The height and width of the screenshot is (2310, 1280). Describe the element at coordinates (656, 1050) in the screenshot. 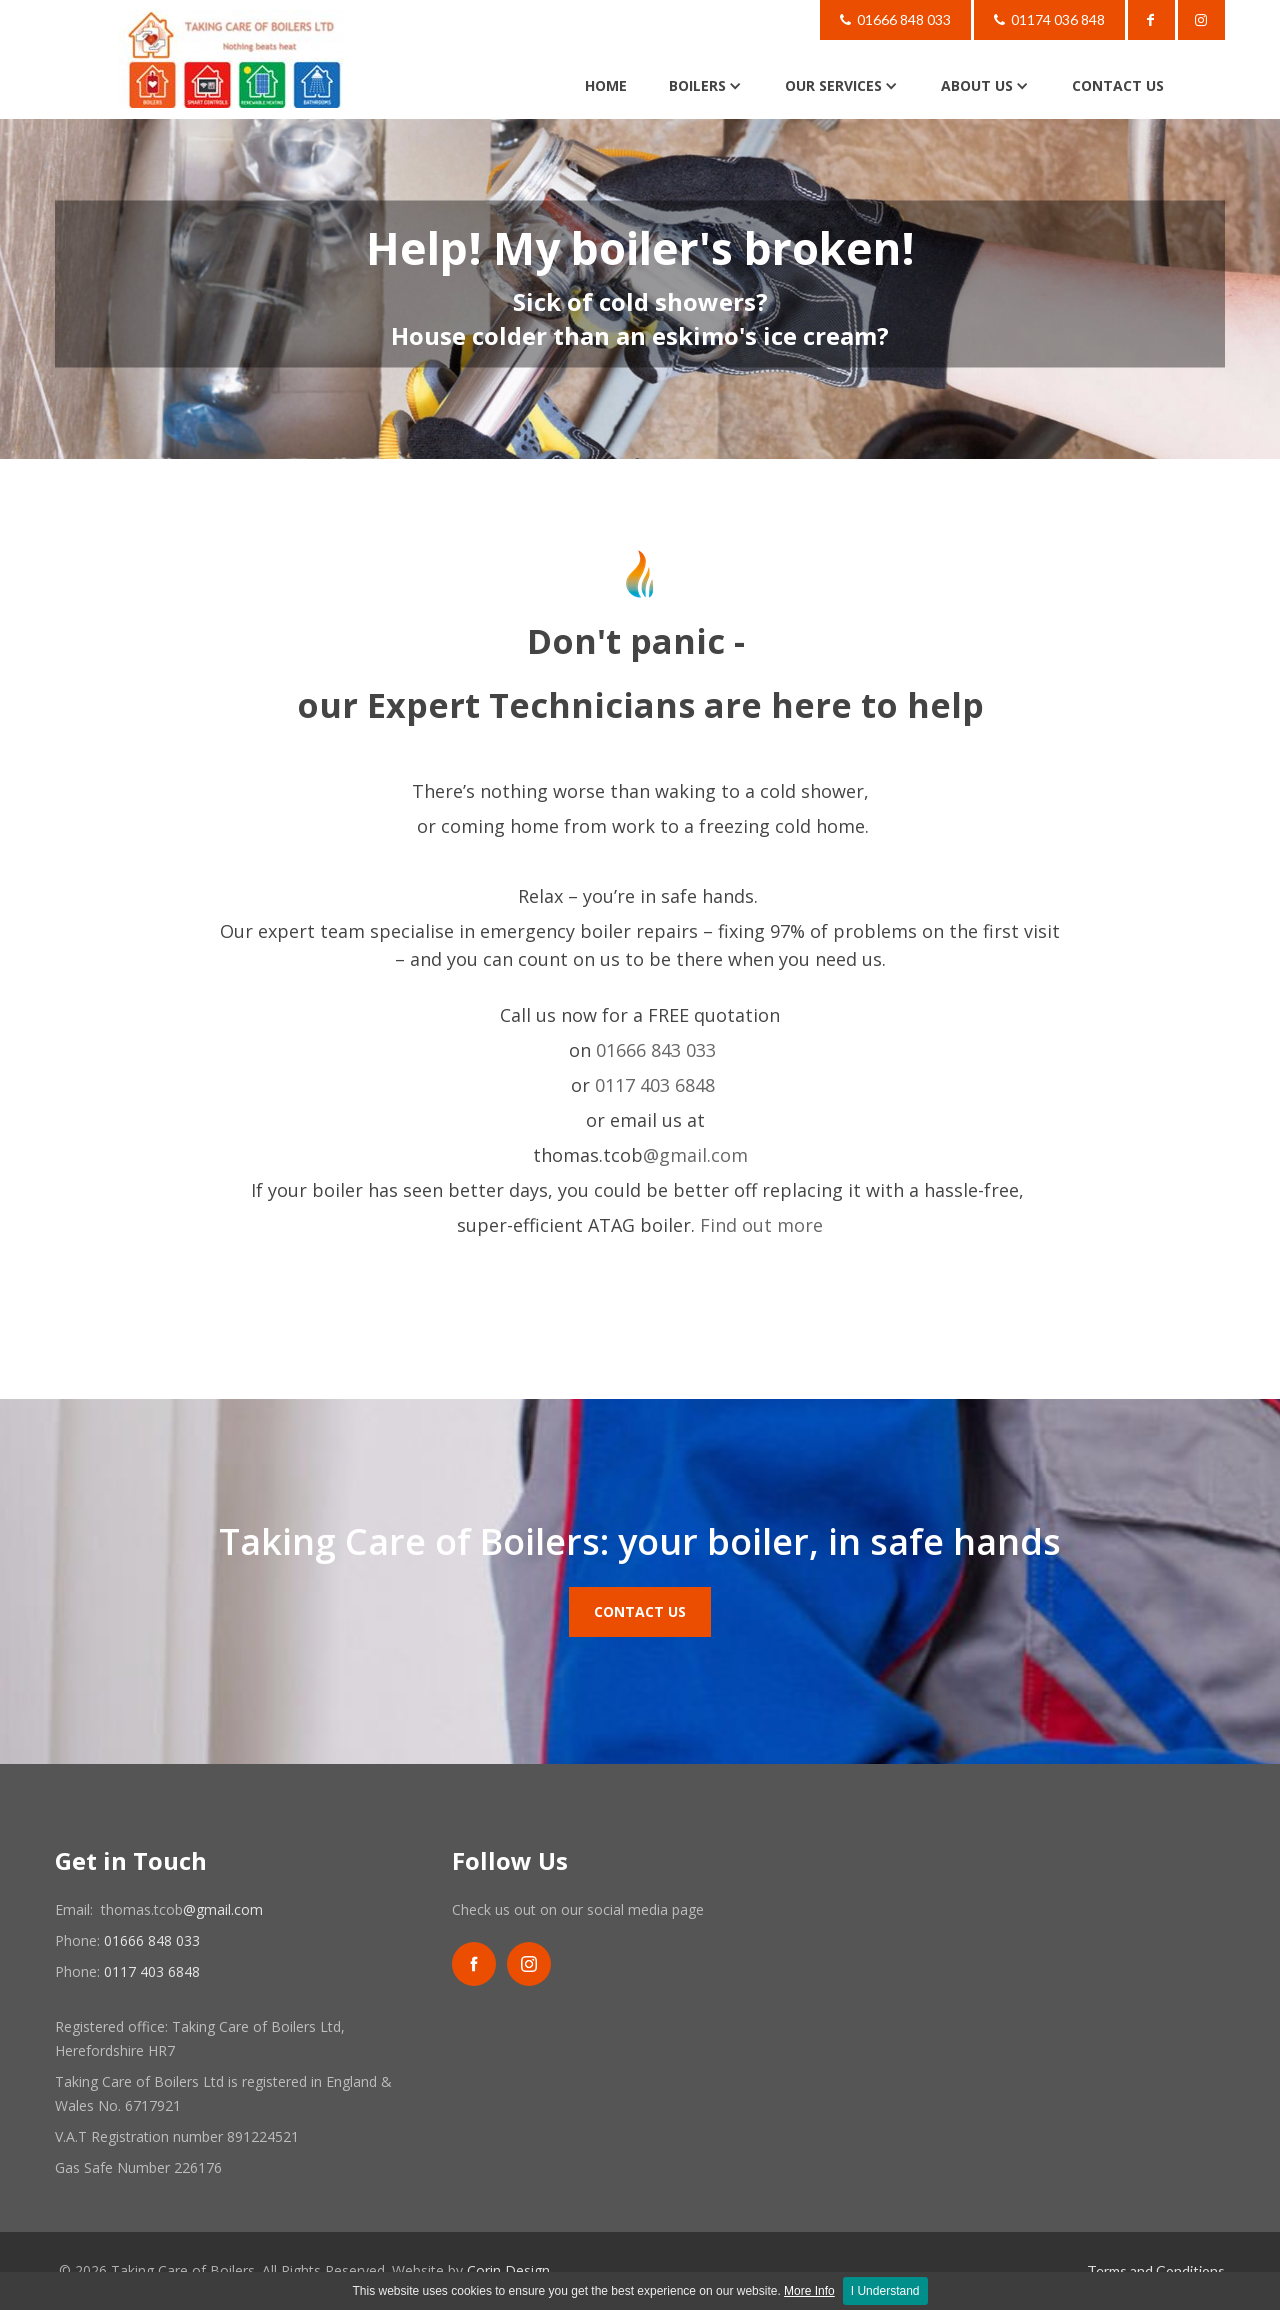

I see `01666 843 033` at that location.